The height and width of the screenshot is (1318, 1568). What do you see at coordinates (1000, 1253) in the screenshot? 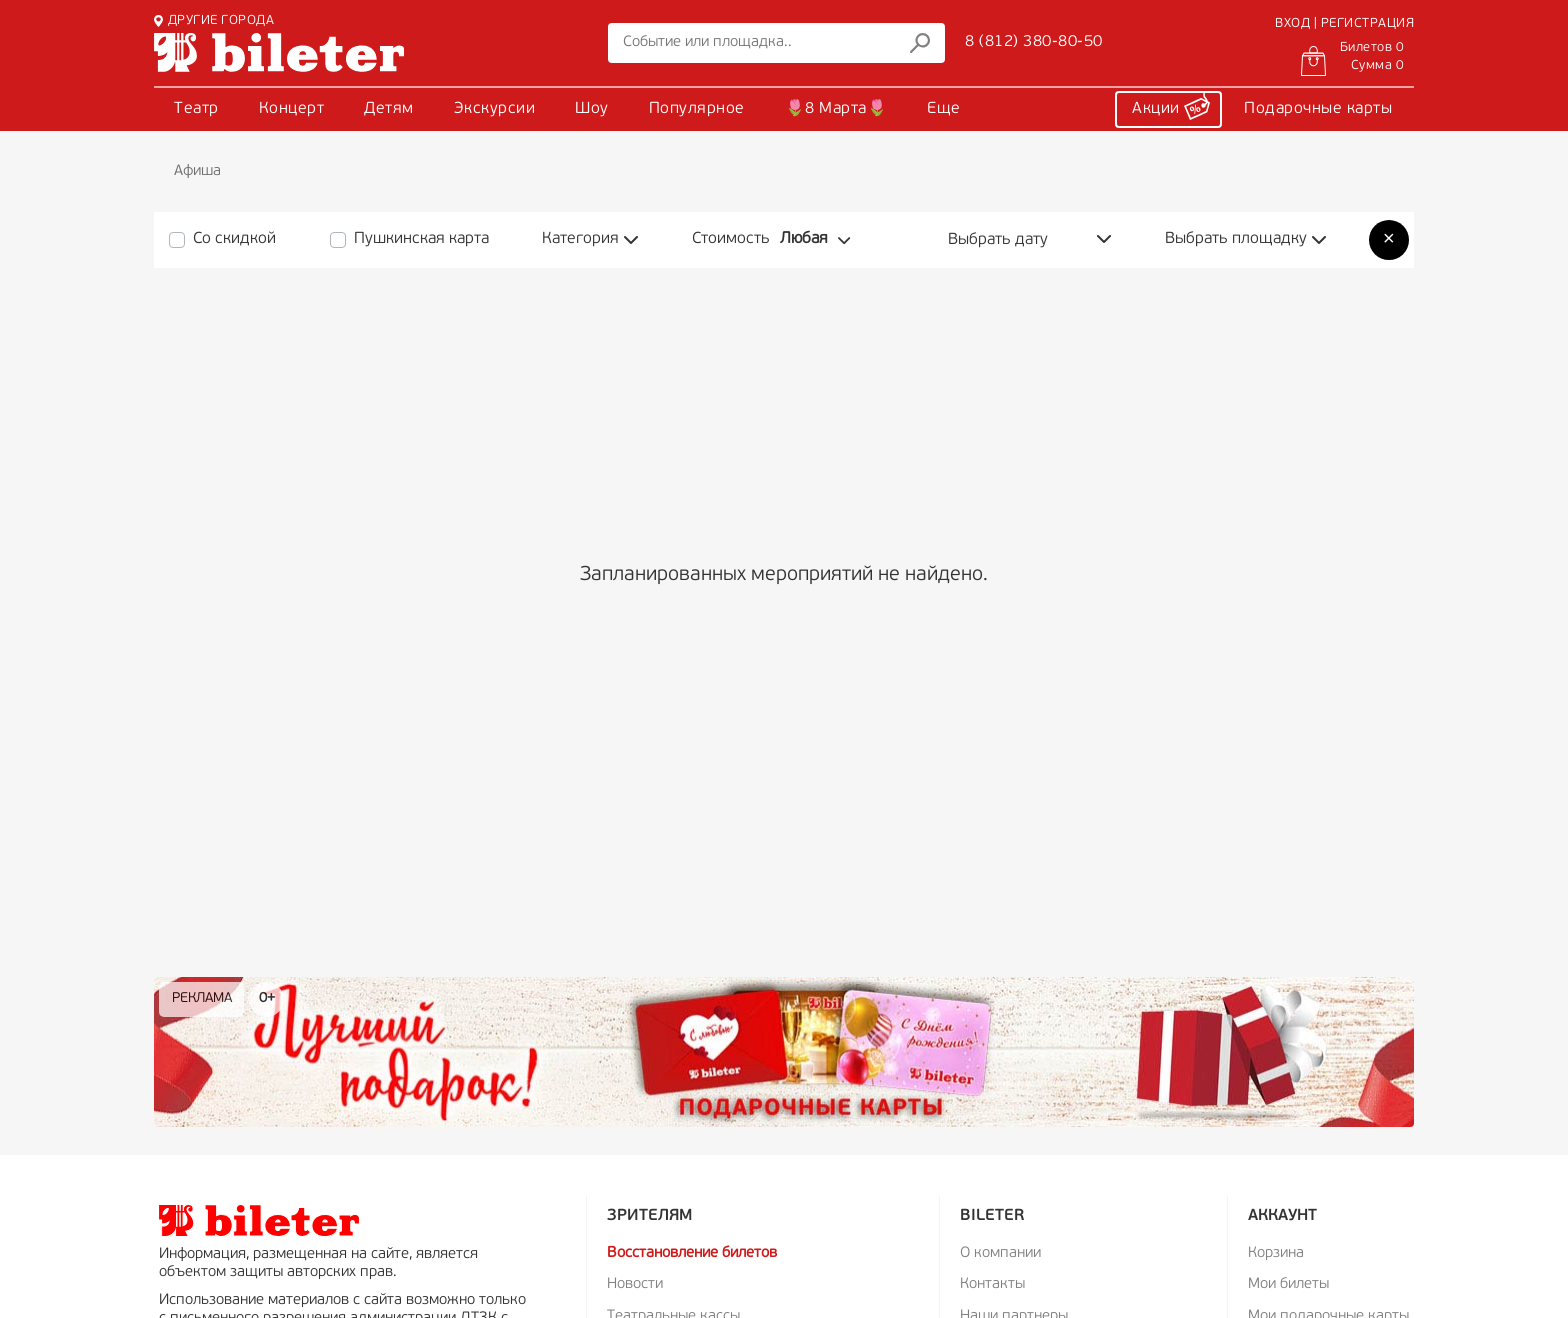
I see `О компании` at bounding box center [1000, 1253].